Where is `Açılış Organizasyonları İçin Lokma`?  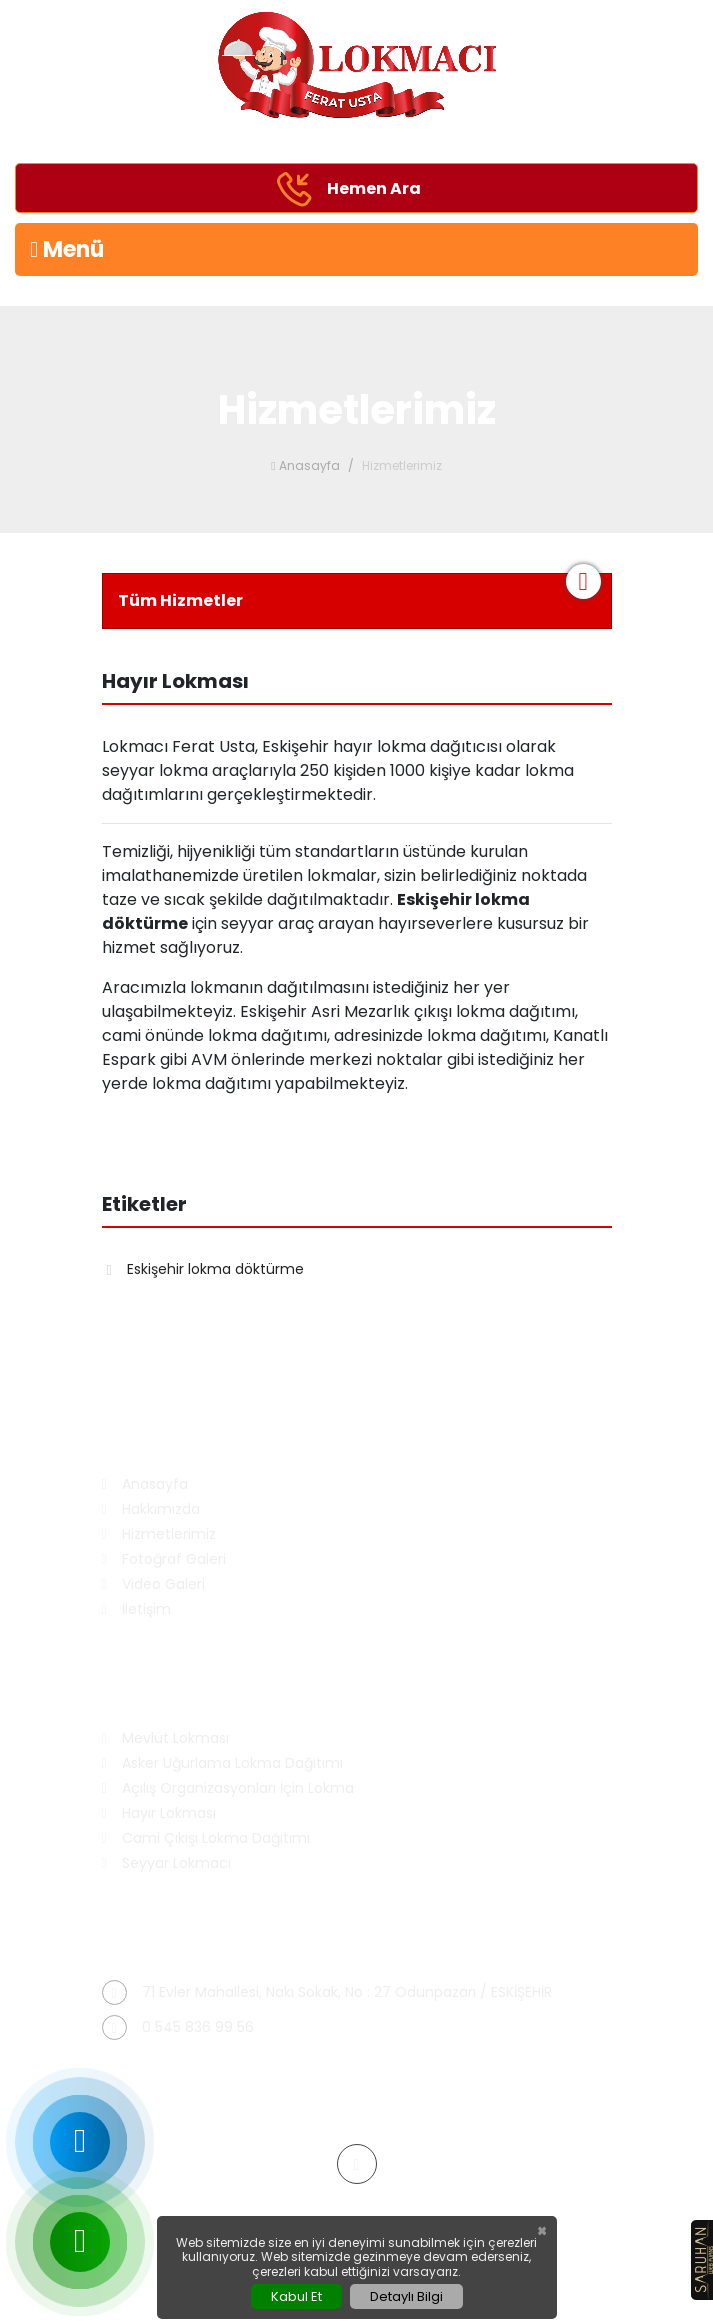
Açılış Organizasyonları İçin Lokma is located at coordinates (228, 1788).